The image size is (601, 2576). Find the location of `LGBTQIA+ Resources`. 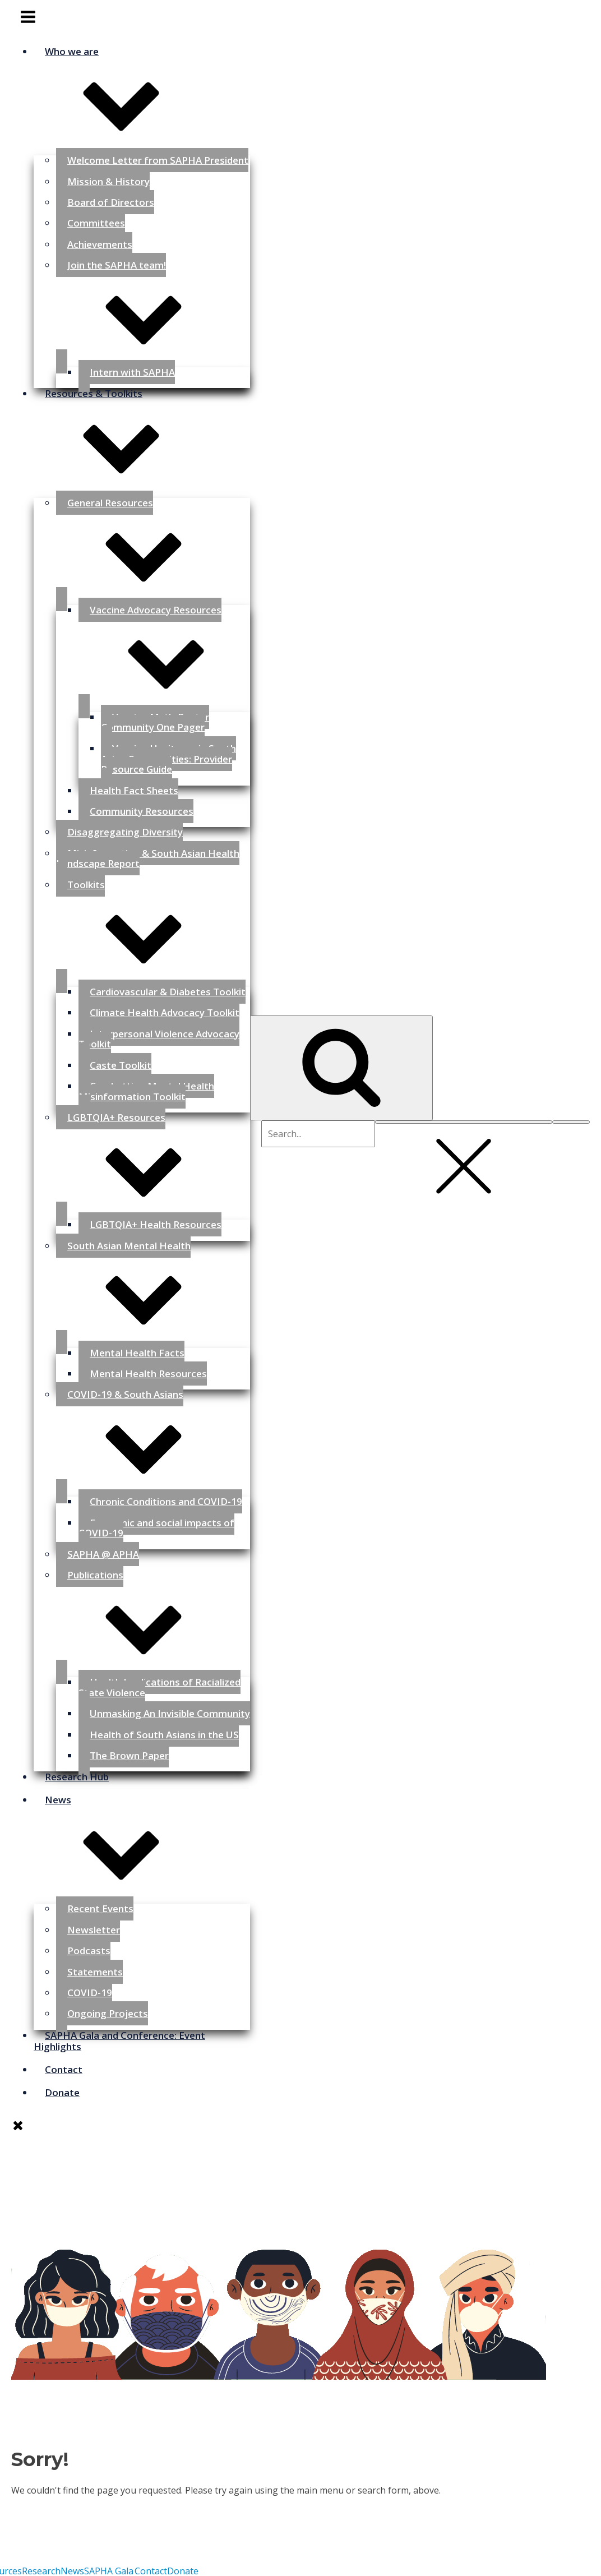

LGBTQIA+ Resources is located at coordinates (153, 1160).